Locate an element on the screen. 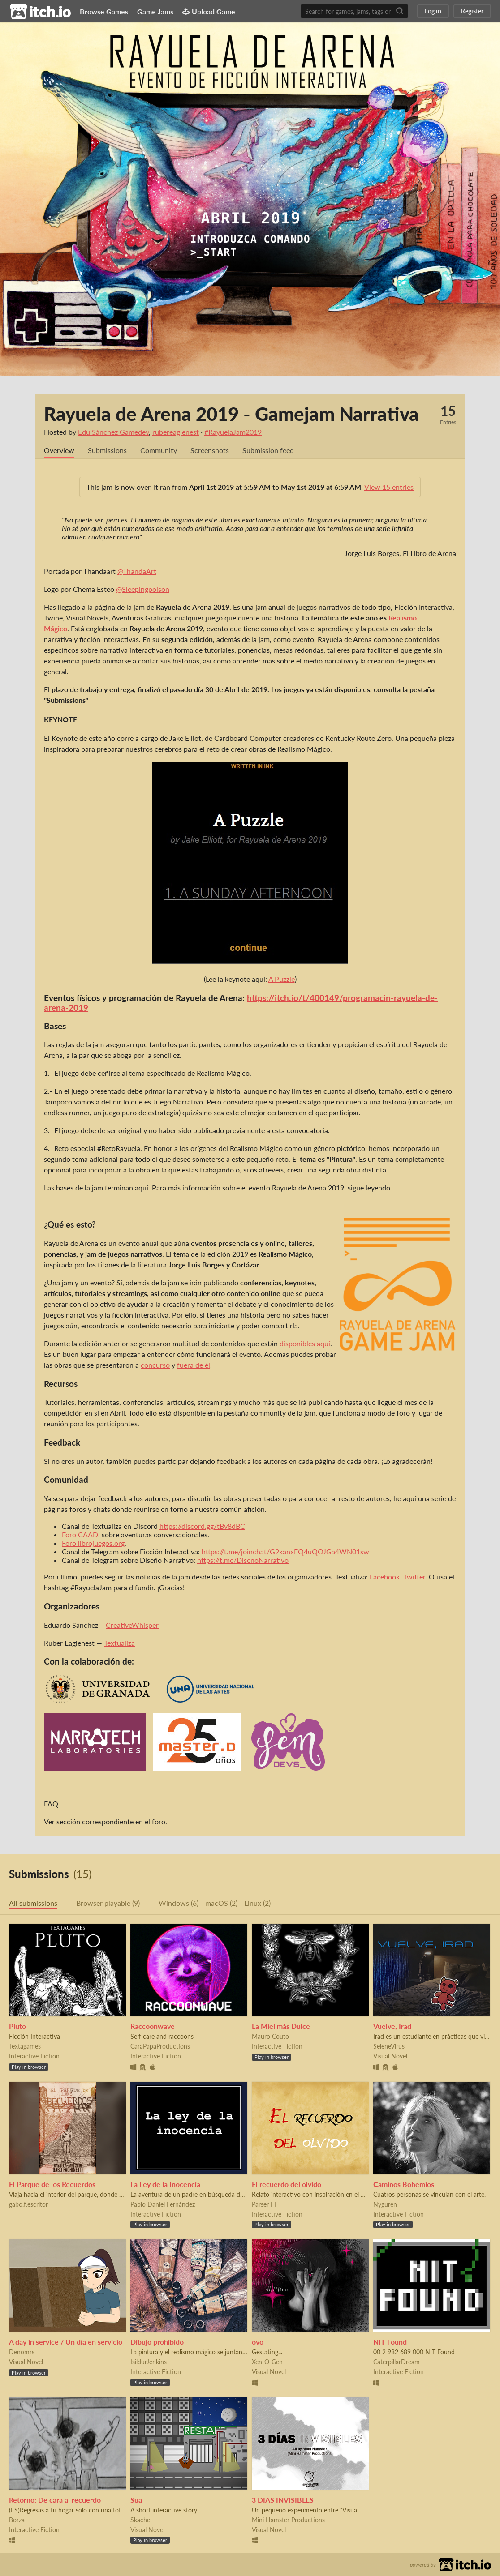 The width and height of the screenshot is (500, 2576). #RayuelaJam2019 is located at coordinates (233, 432).